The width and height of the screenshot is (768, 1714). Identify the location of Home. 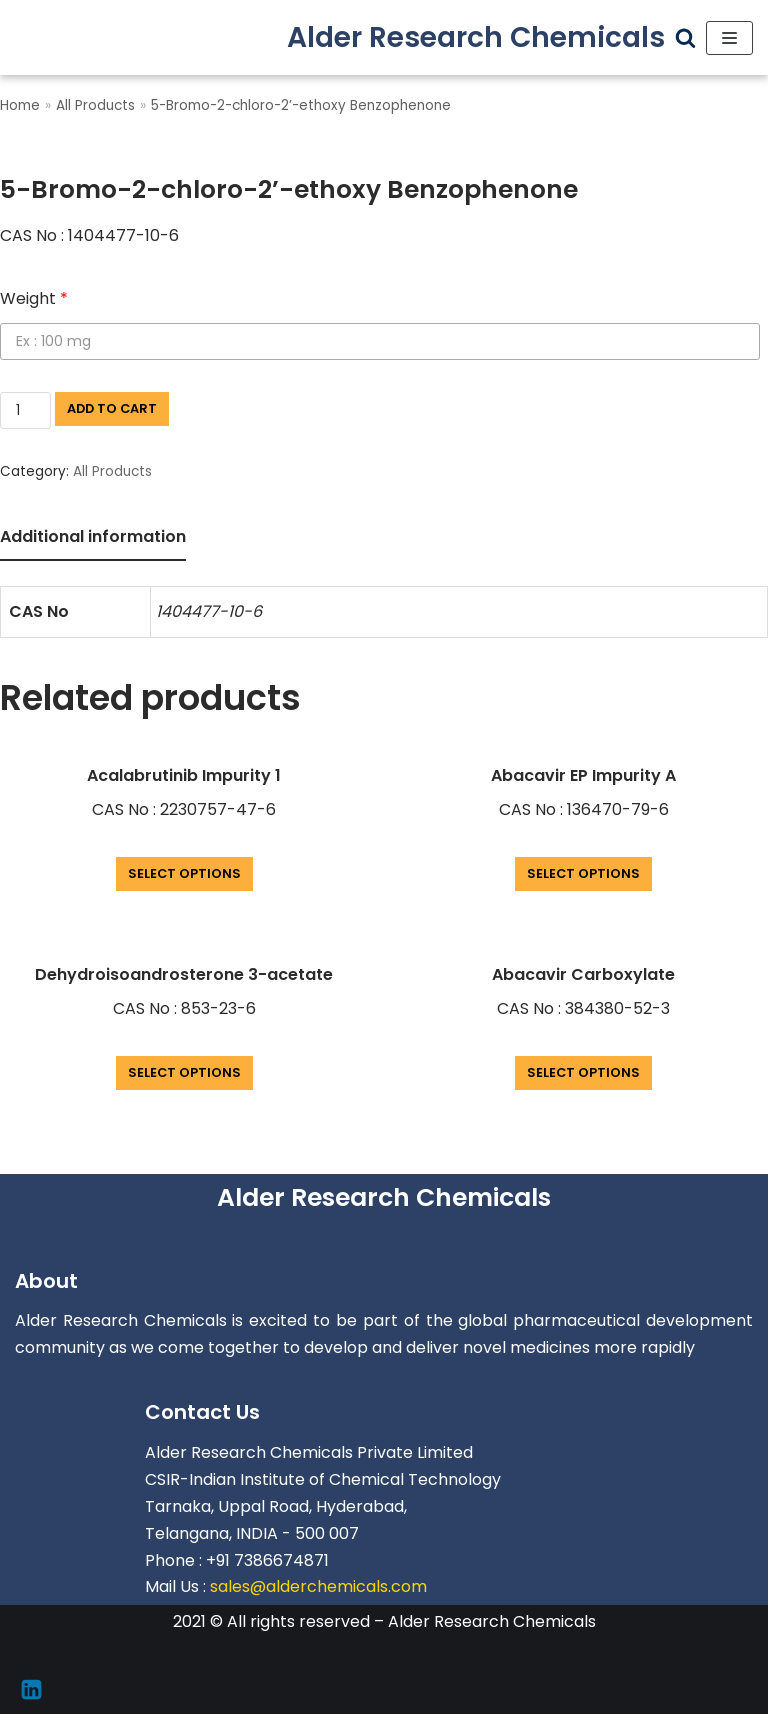
(20, 105).